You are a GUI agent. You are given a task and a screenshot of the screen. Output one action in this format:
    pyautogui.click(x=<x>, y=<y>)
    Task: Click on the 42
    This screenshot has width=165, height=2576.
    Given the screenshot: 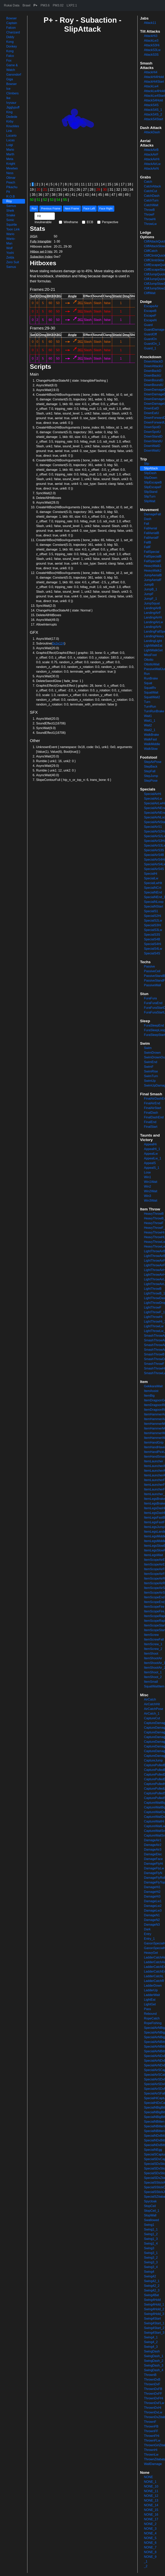 What is the action you would take?
    pyautogui.click(x=80, y=195)
    